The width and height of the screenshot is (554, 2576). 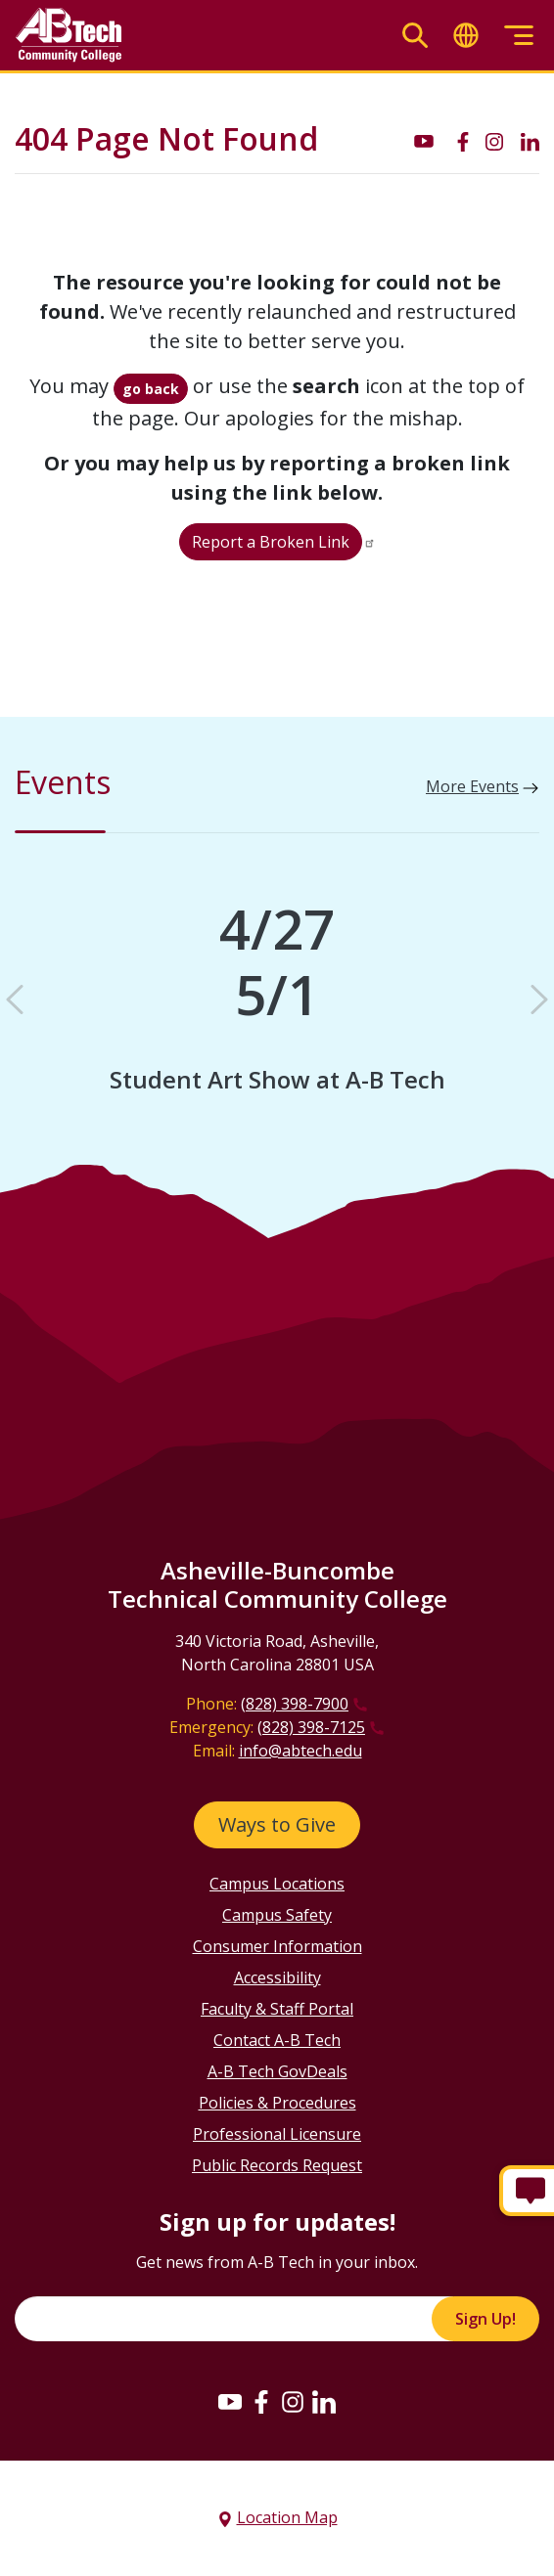 I want to click on (828) 398-7125, so click(x=311, y=1727).